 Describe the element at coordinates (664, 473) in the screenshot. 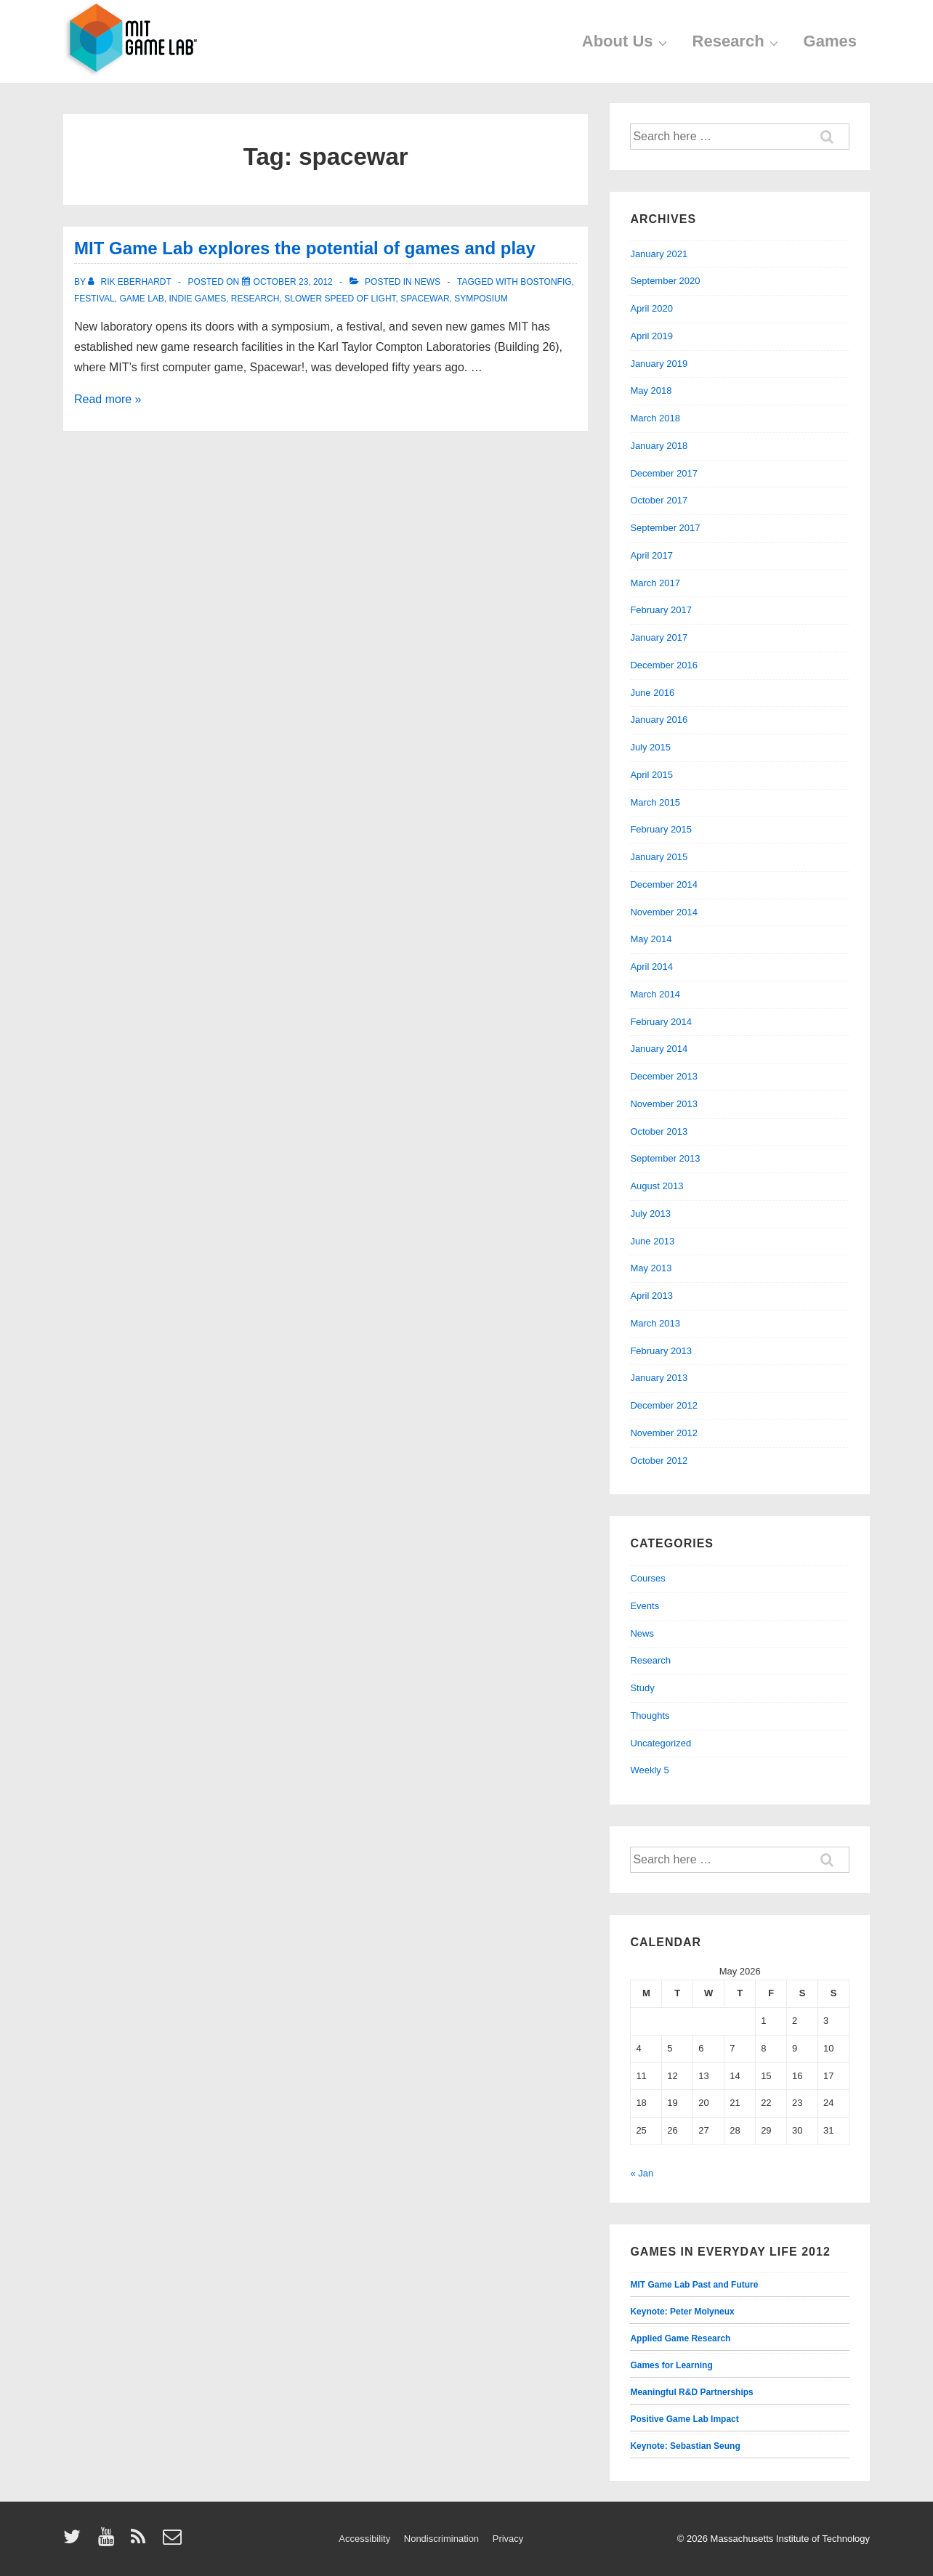

I see `December 2017` at that location.